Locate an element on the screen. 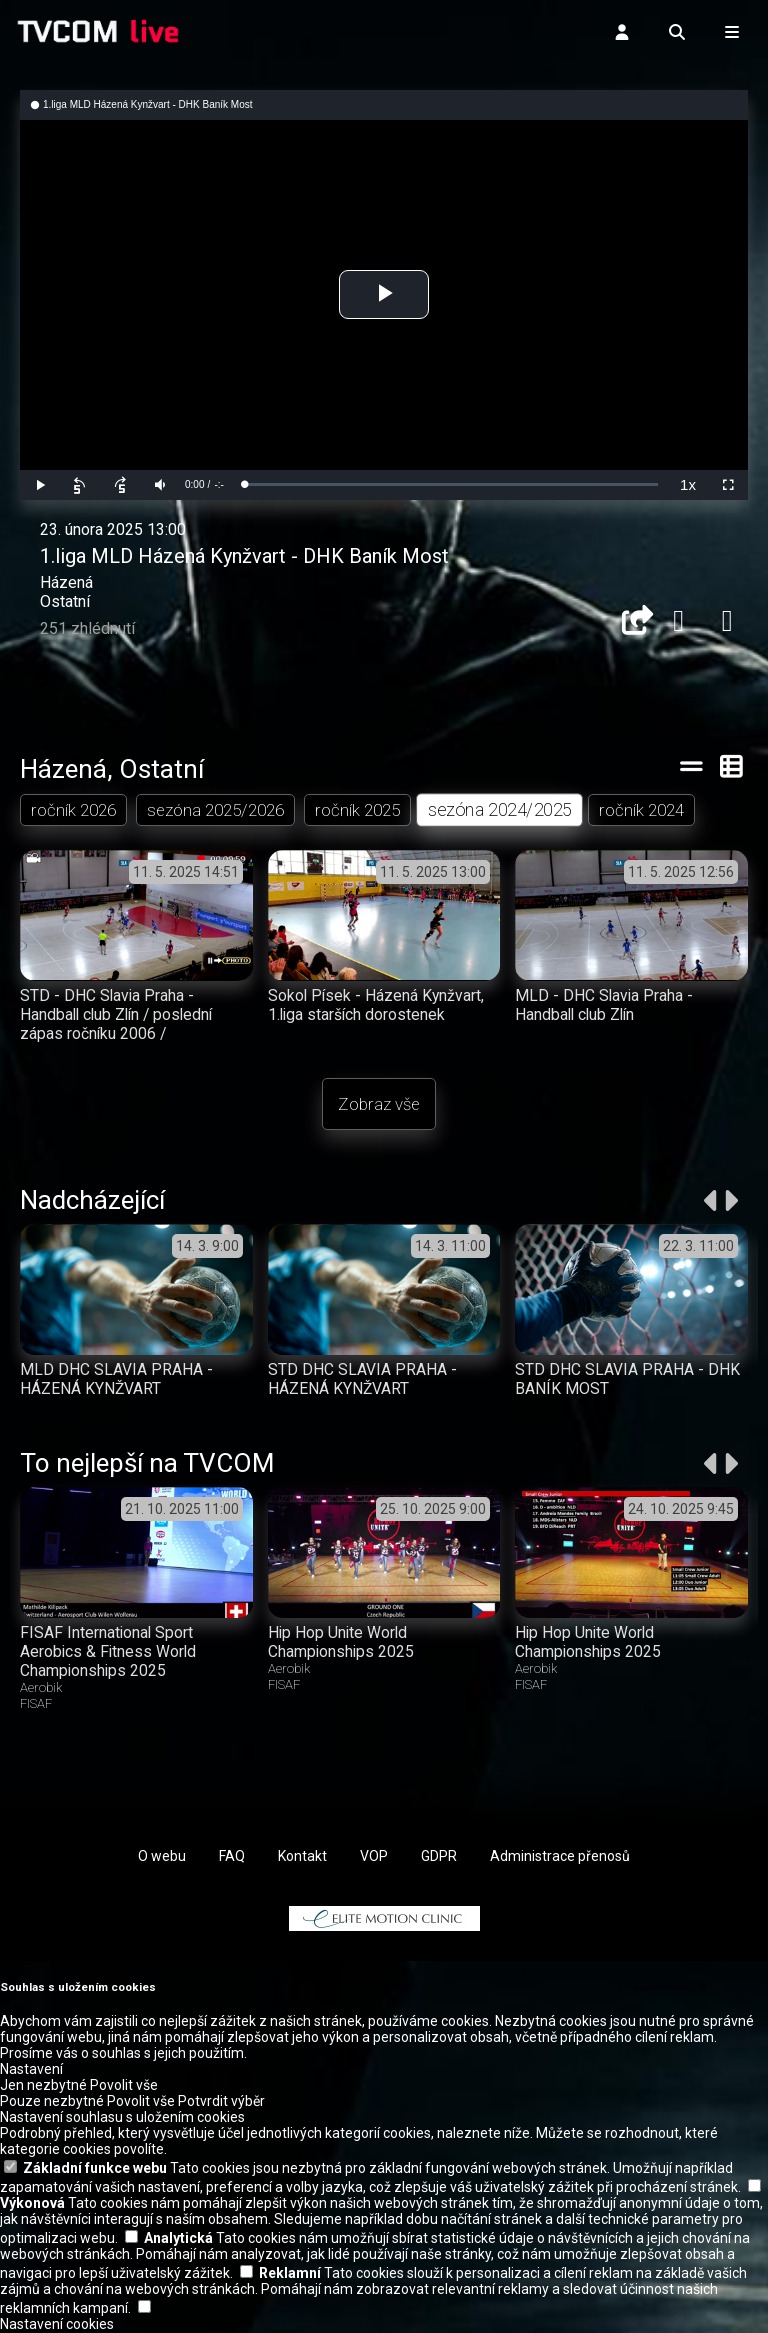  Kontakt is located at coordinates (302, 1856).